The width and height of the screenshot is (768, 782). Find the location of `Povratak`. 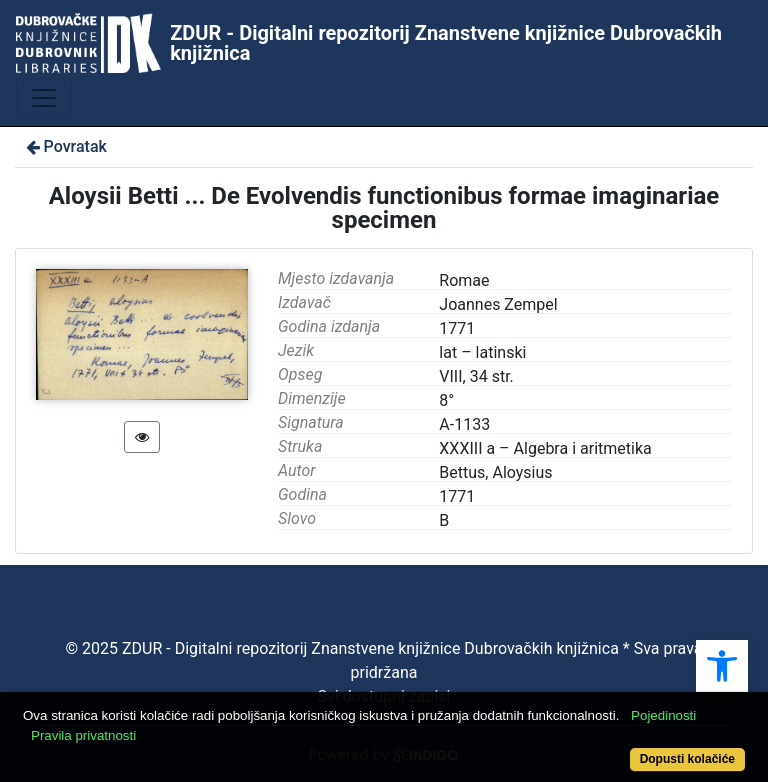

Povratak is located at coordinates (65, 146).